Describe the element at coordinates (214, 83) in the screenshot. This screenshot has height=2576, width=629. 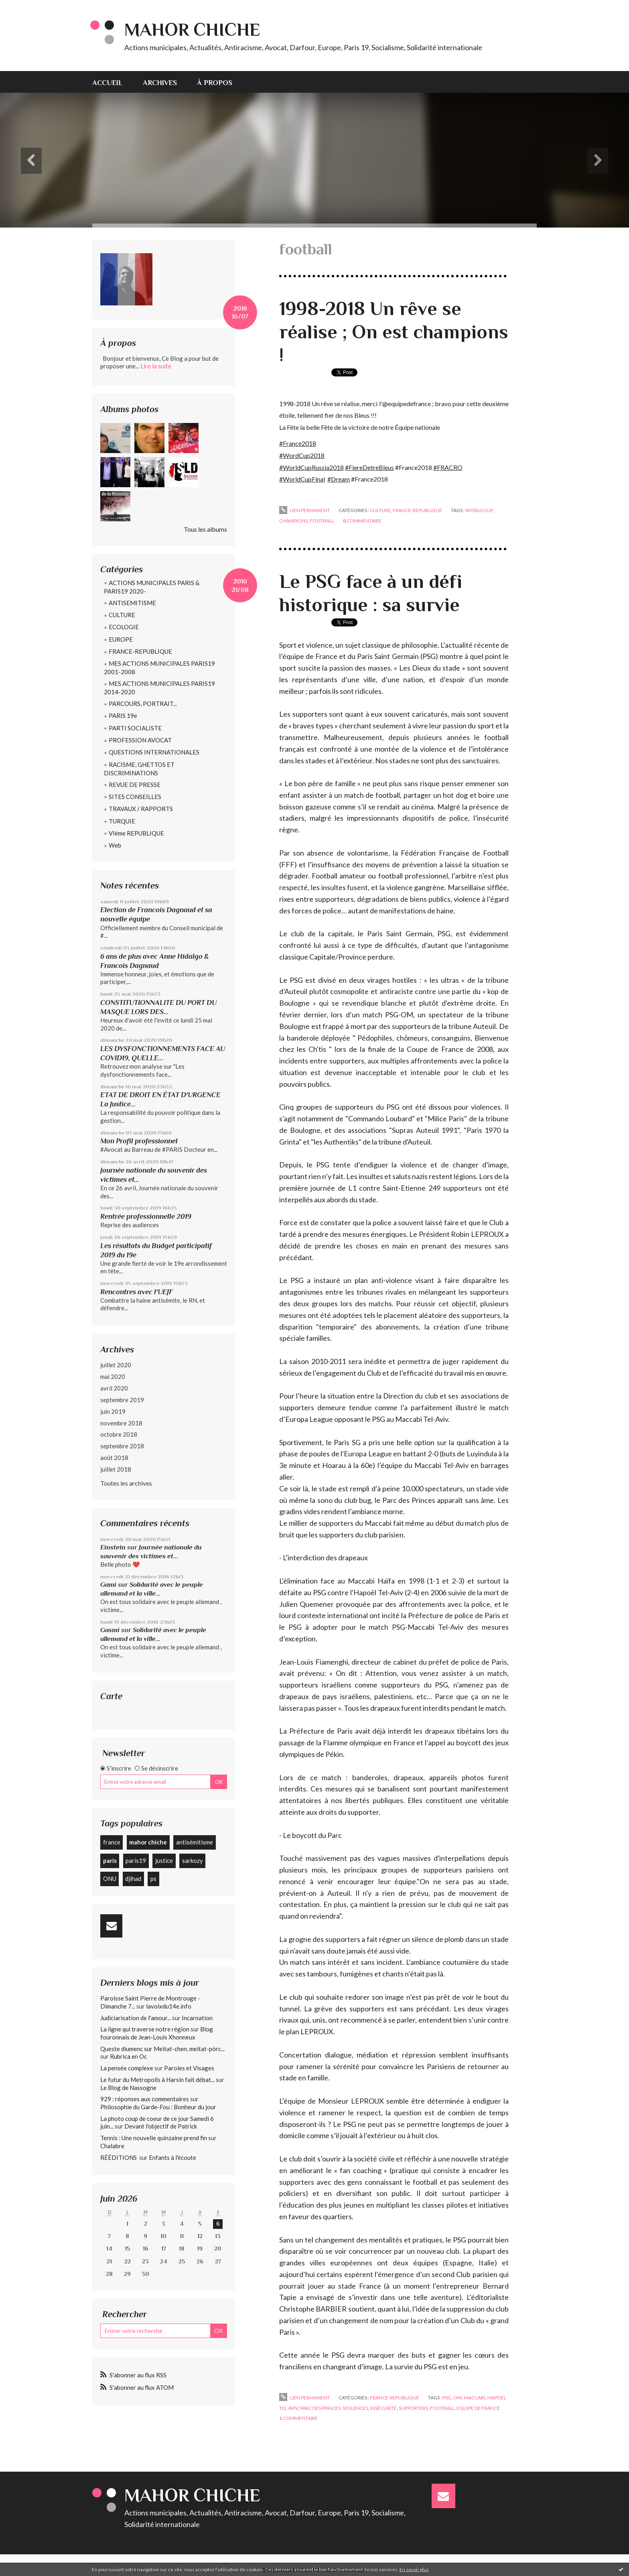
I see `À propos` at that location.